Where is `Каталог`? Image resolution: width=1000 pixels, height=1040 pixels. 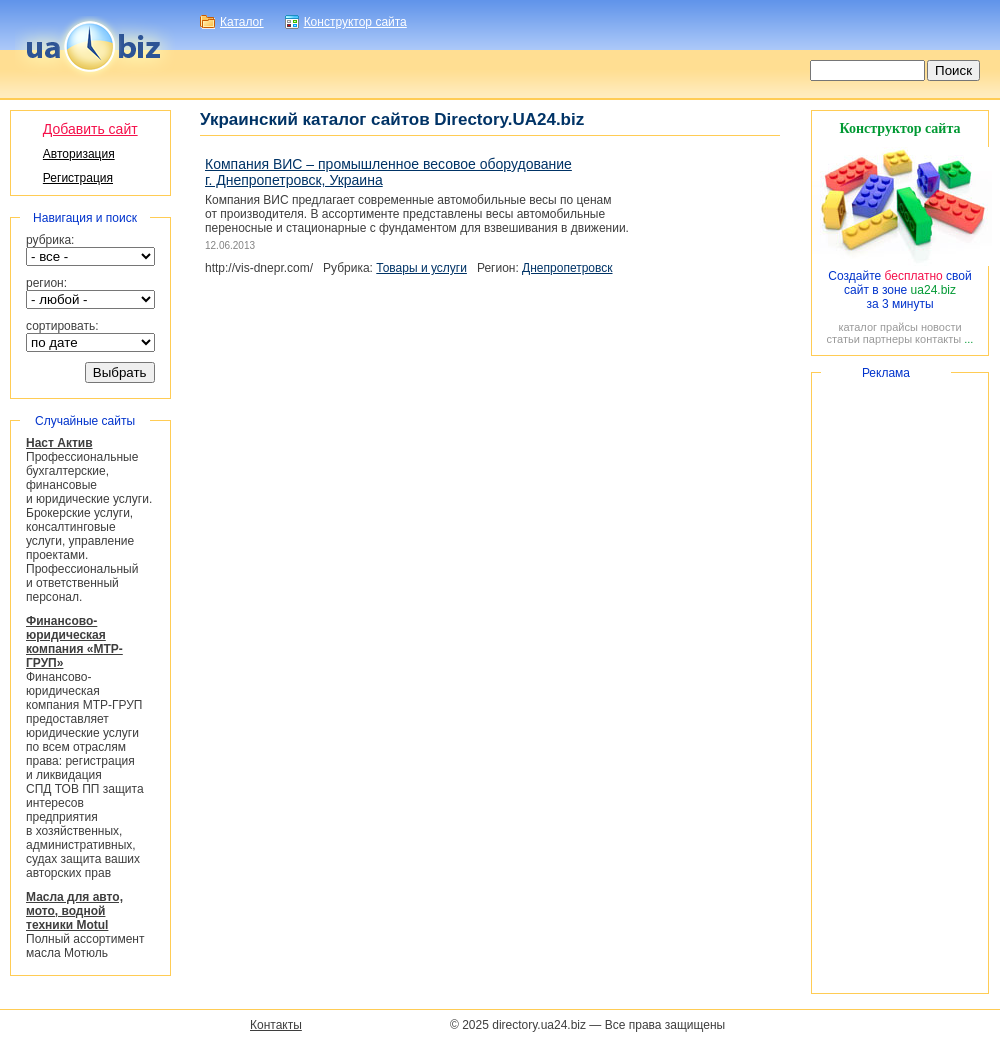
Каталог is located at coordinates (242, 22).